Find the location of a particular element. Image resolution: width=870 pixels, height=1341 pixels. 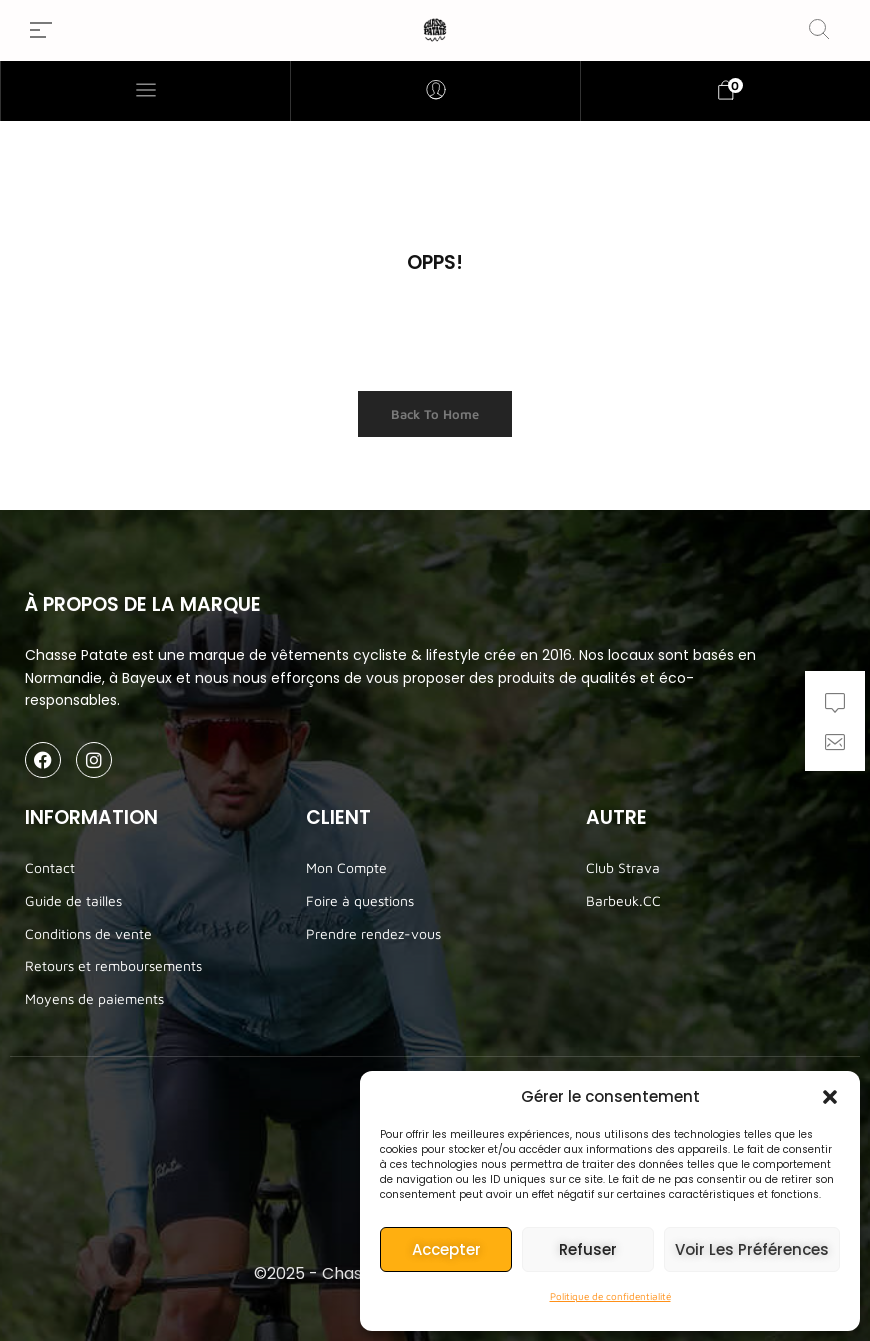

Politique de confidentialité is located at coordinates (610, 1296).